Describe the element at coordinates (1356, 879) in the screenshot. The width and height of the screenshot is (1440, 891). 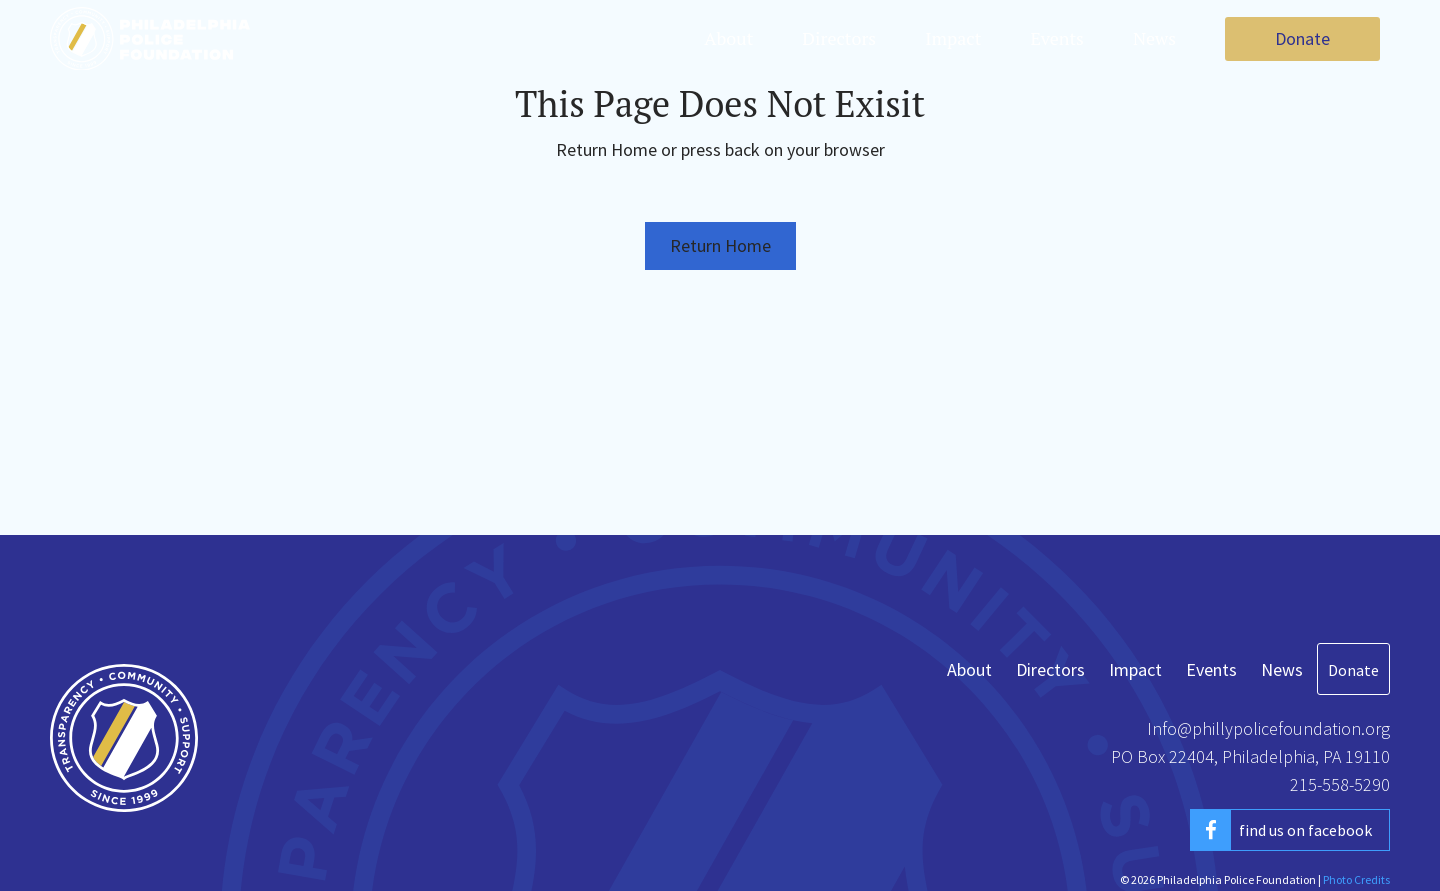
I see `Photo Credits` at that location.